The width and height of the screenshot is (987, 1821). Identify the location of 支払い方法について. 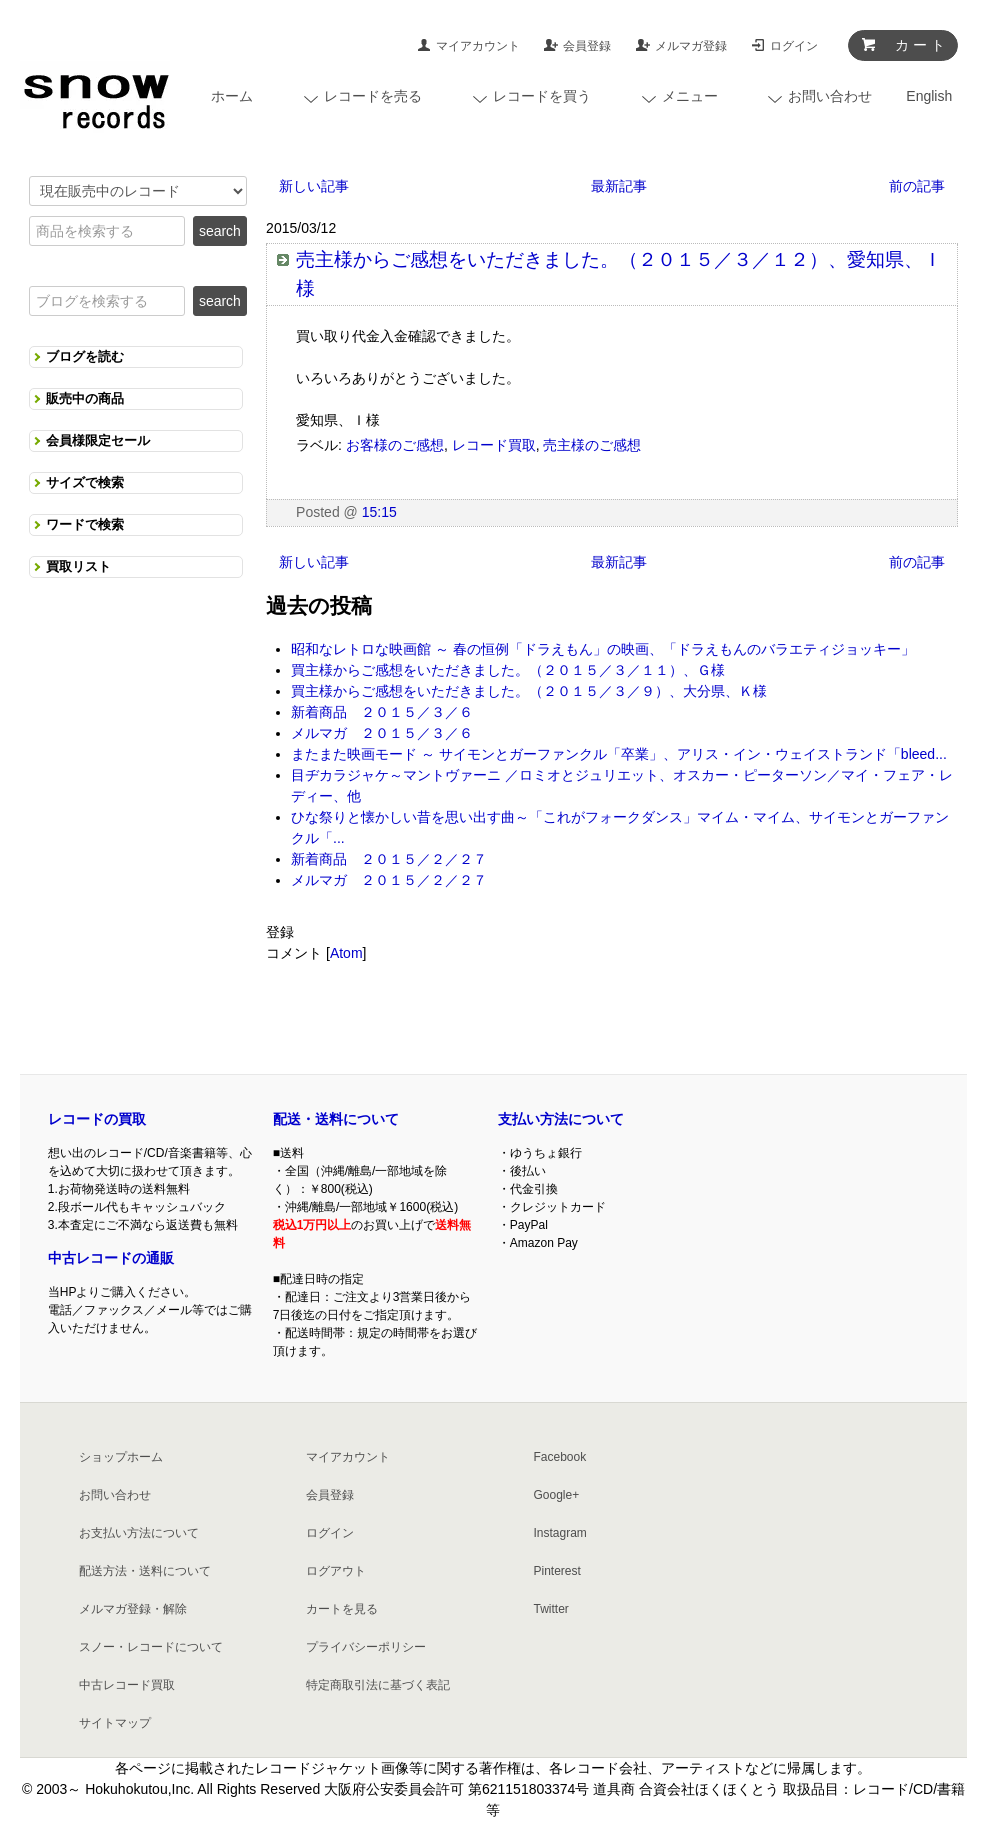
(561, 1119).